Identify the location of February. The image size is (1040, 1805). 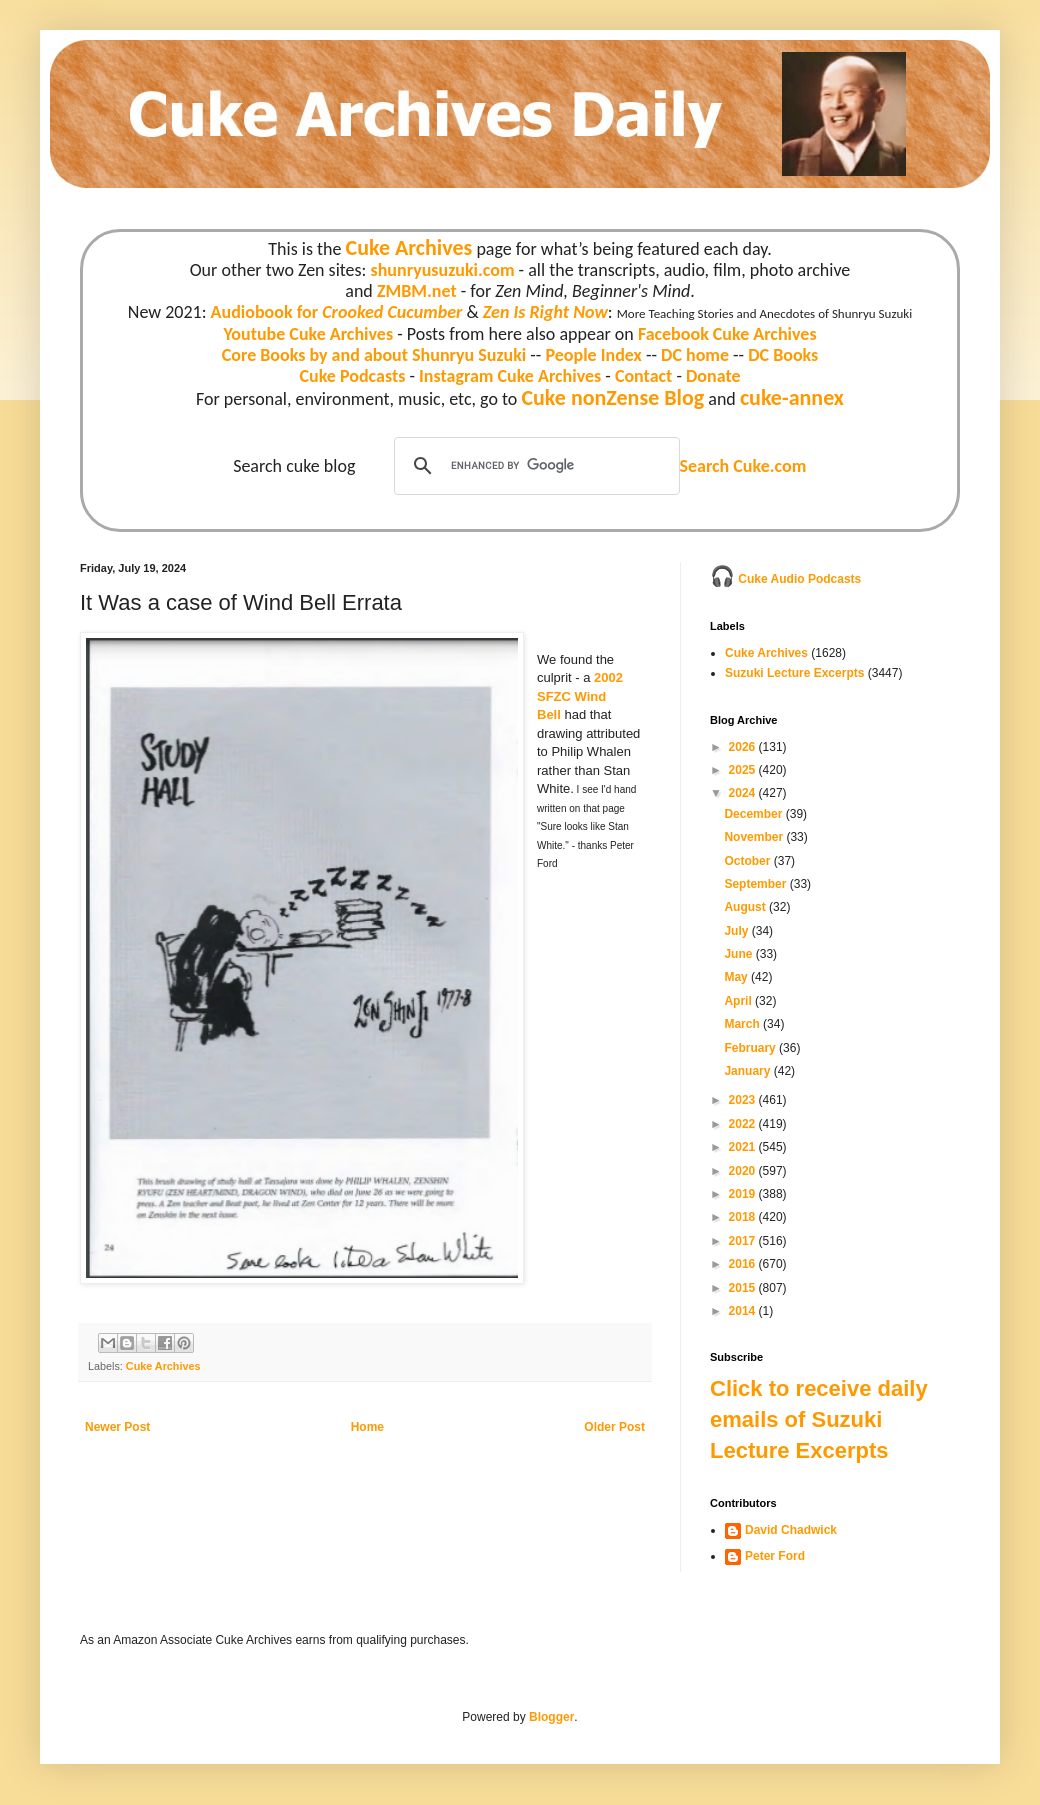
(751, 1048).